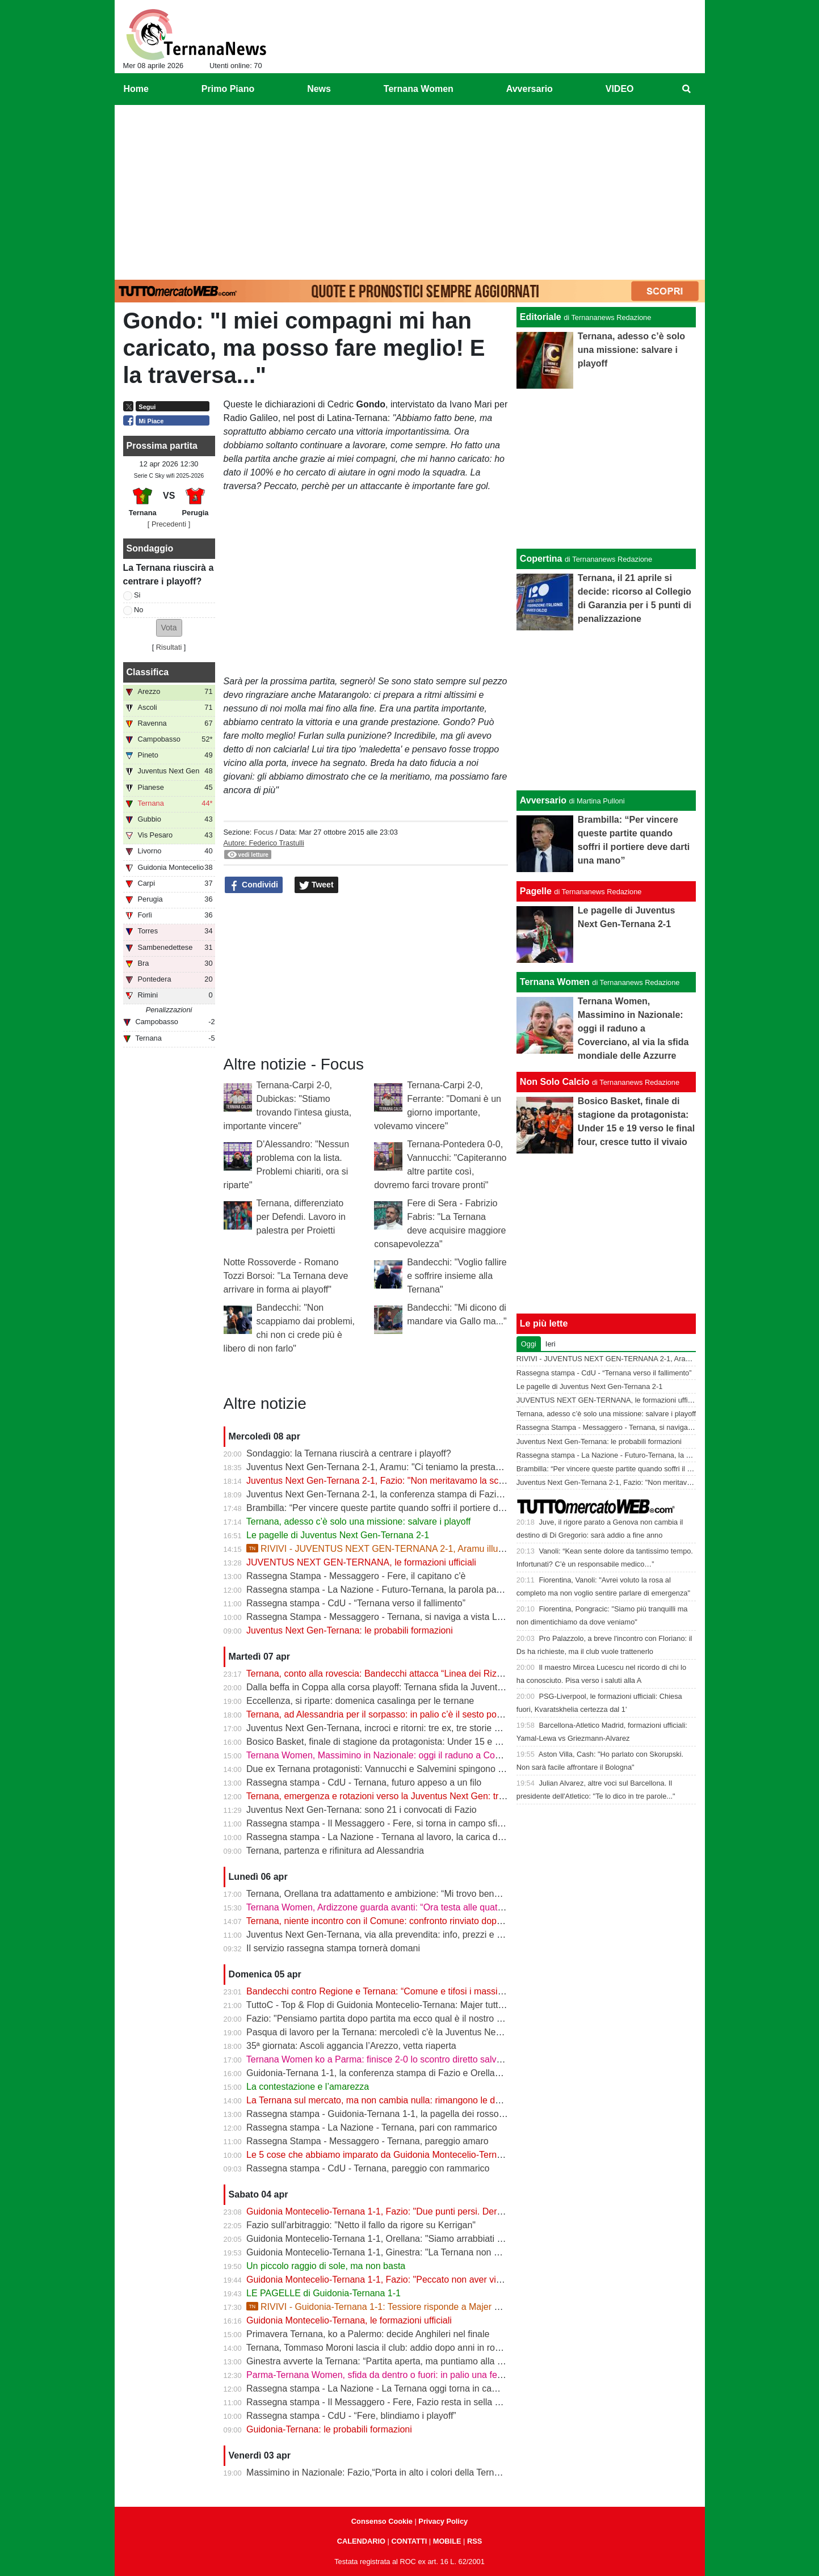  I want to click on Avversario [menuitem], so click(529, 89).